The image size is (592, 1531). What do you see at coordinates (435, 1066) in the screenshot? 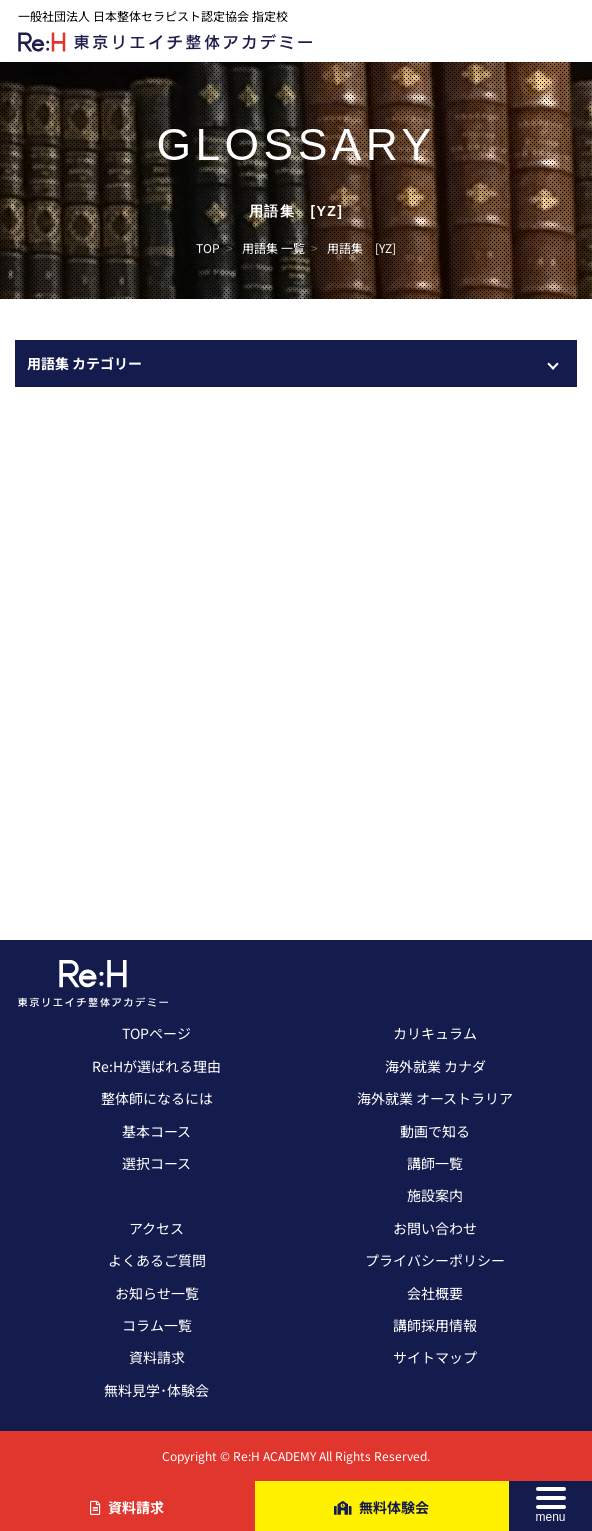
I see `海外就業 カナダ` at bounding box center [435, 1066].